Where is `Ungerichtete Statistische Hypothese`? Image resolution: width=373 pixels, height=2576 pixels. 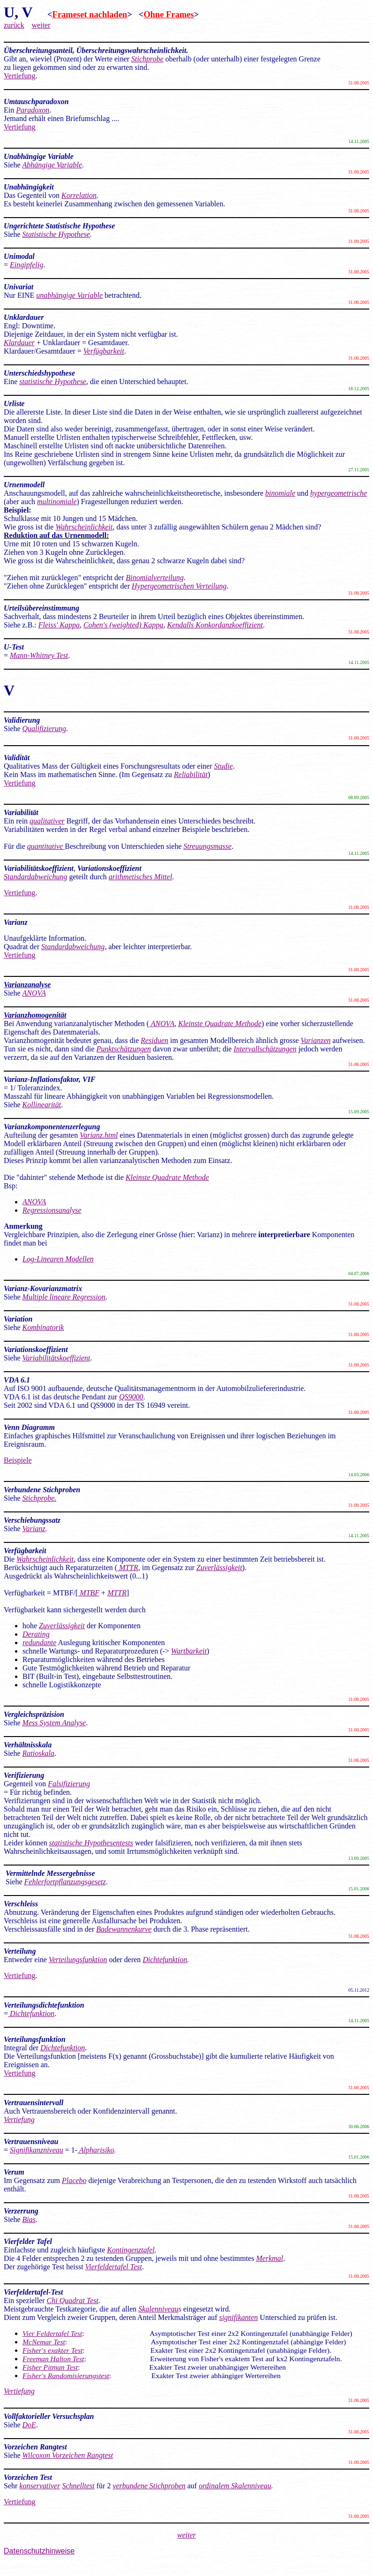 Ungerichtete Statistische Hypothese is located at coordinates (59, 226).